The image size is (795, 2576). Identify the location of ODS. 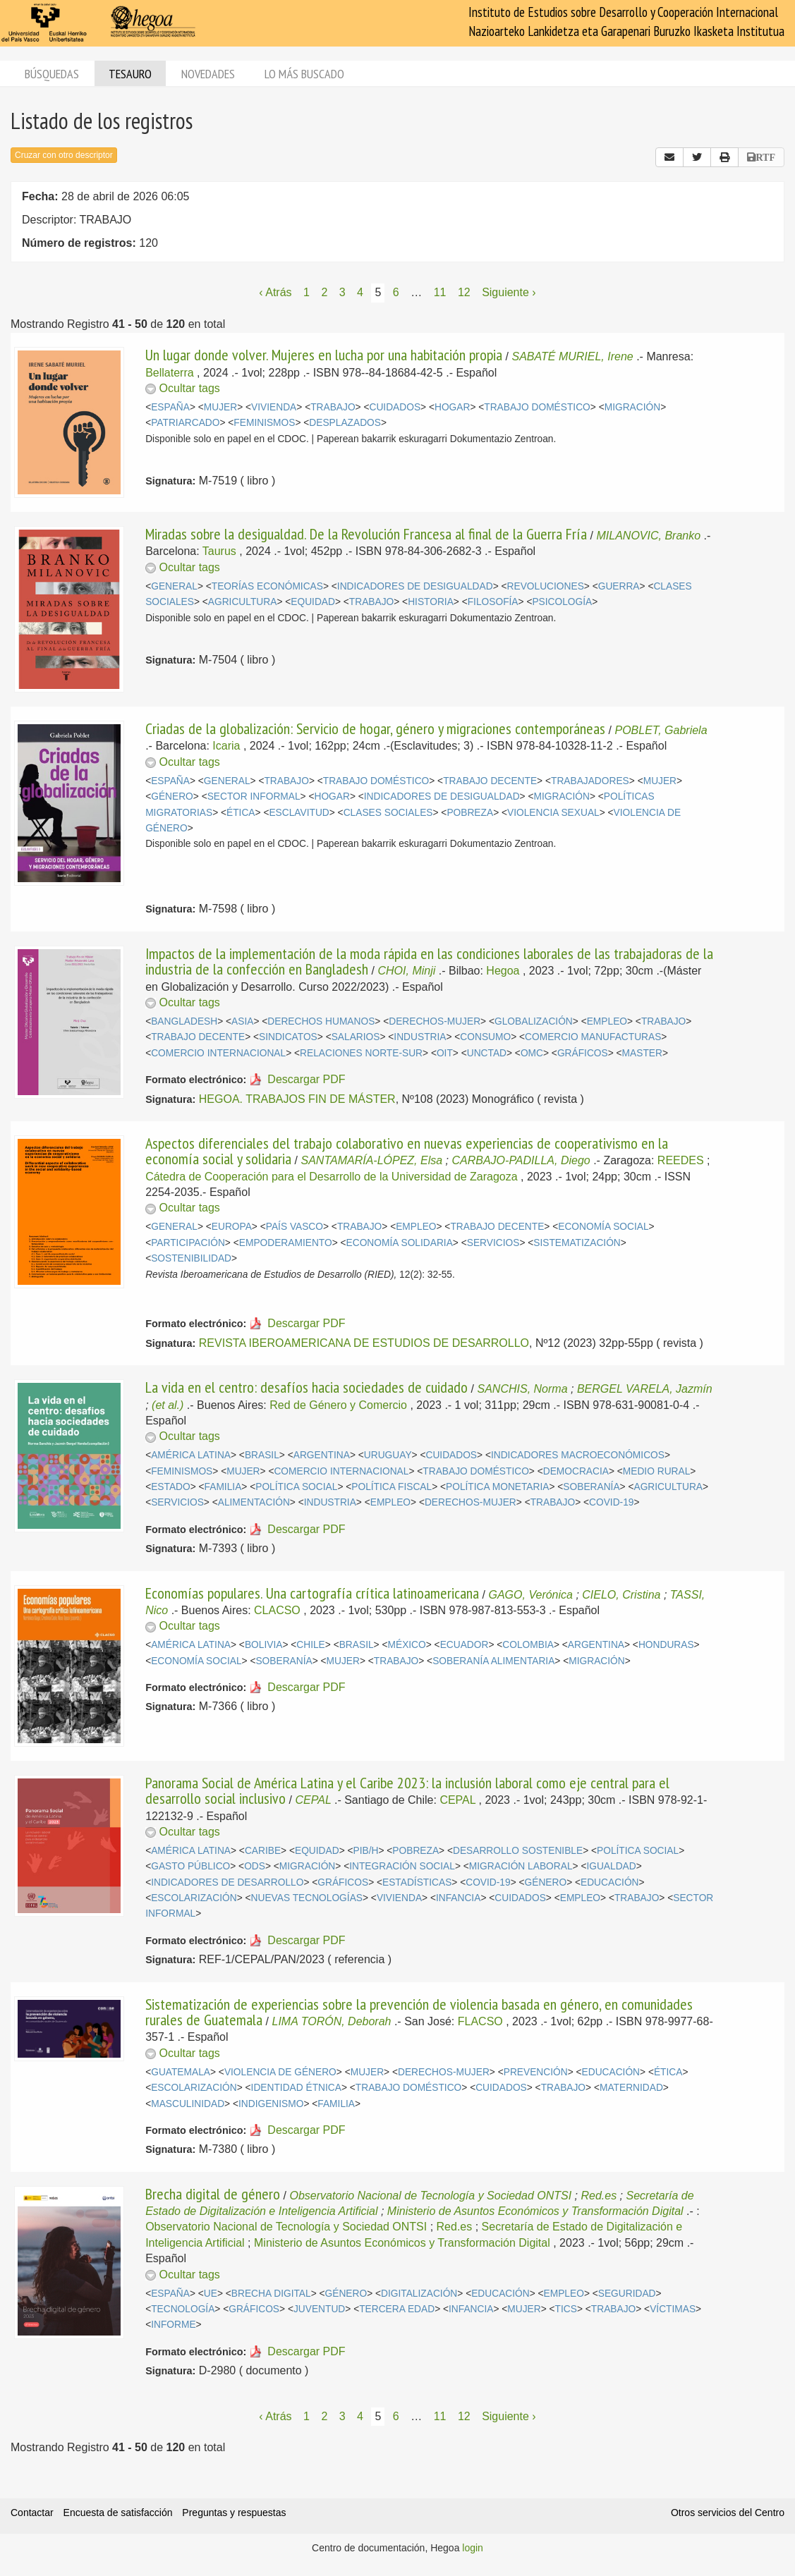
(254, 1866).